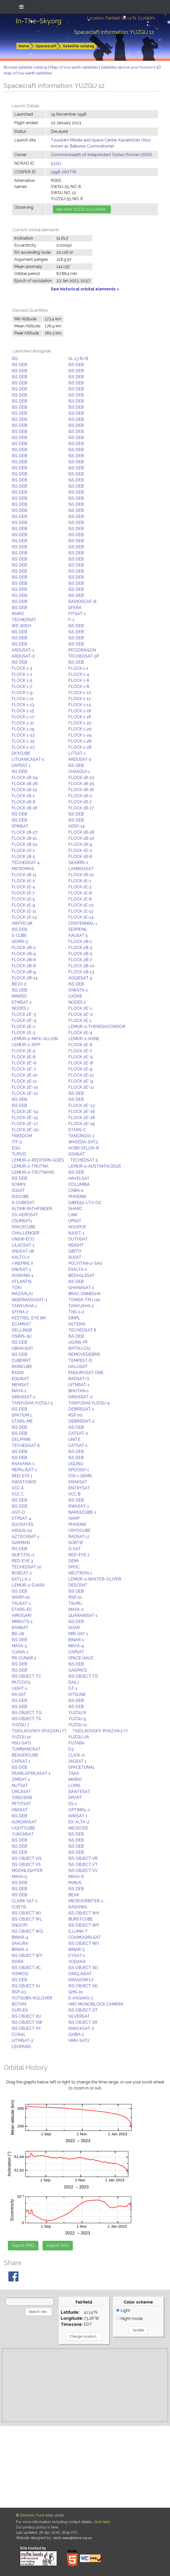 This screenshot has height=2576, width=170. What do you see at coordinates (81, 1409) in the screenshot?
I see `DEBRISSAT-1` at bounding box center [81, 1409].